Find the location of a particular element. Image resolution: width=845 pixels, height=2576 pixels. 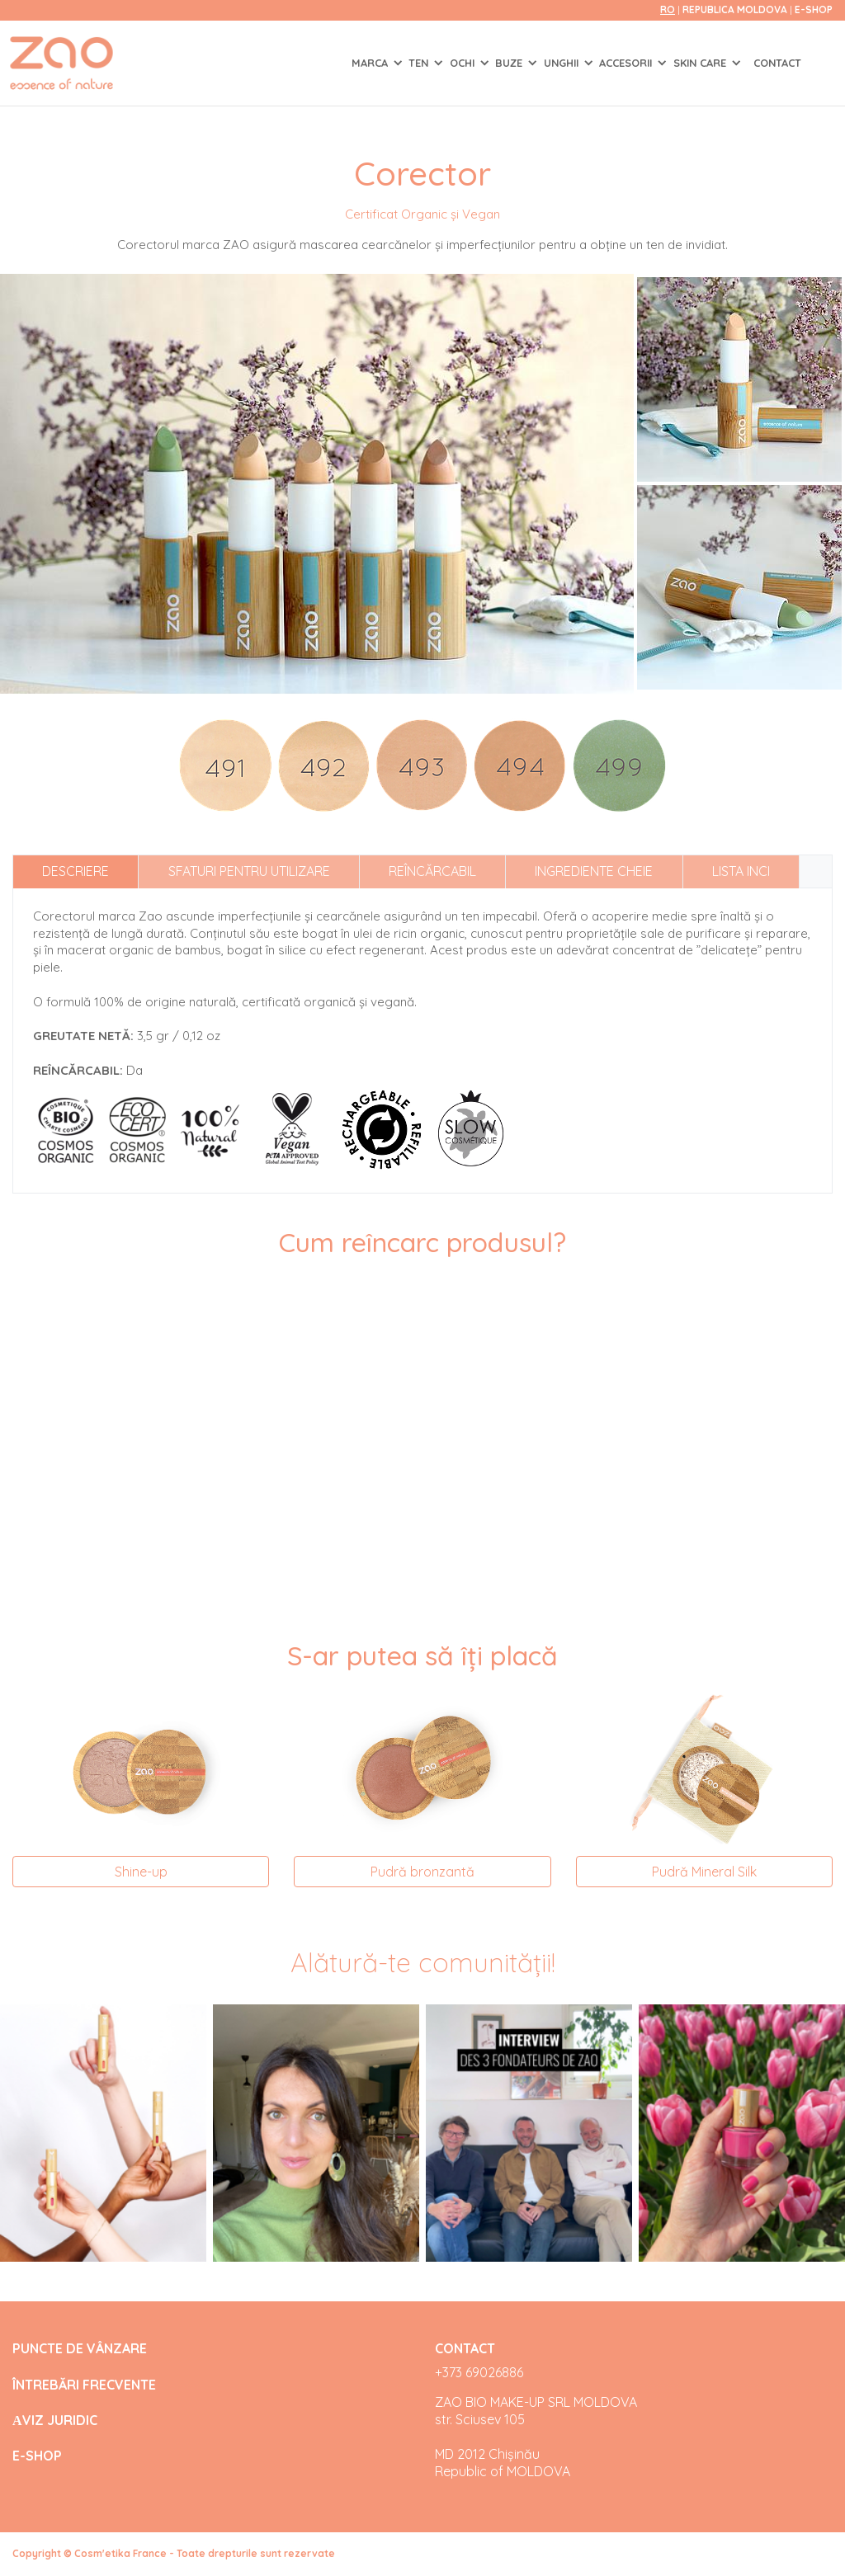

ACCESORII is located at coordinates (627, 62).